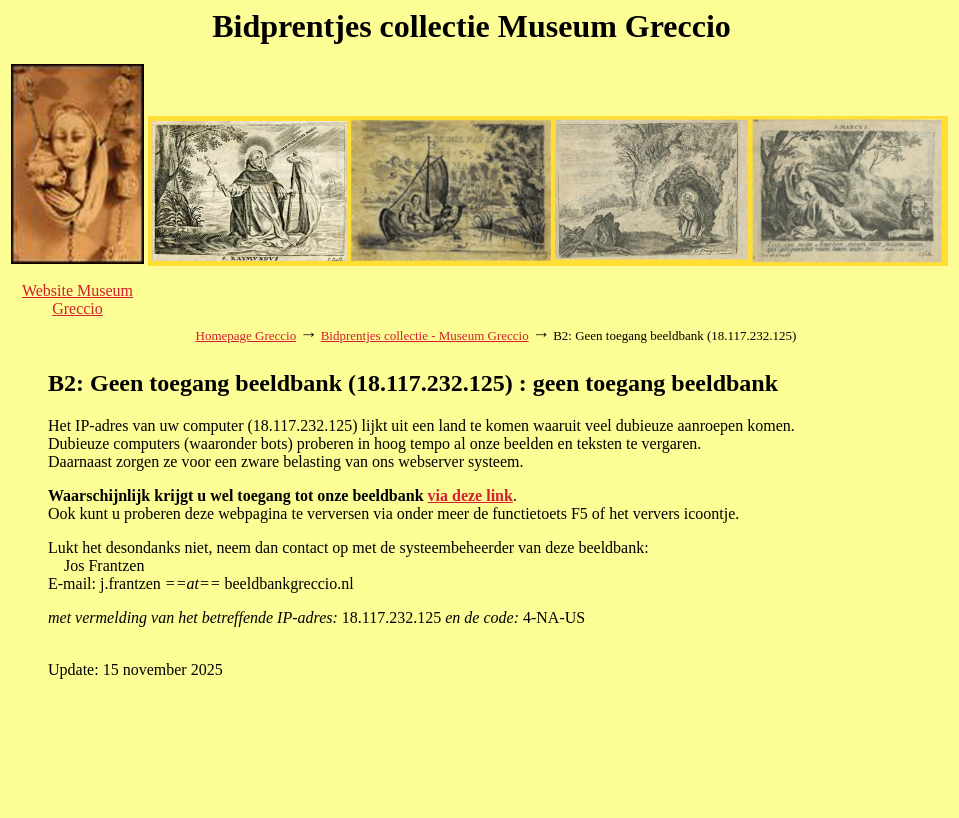 This screenshot has height=818, width=959. Describe the element at coordinates (425, 335) in the screenshot. I see `Bidprentjes collectie - Museum Greccio` at that location.